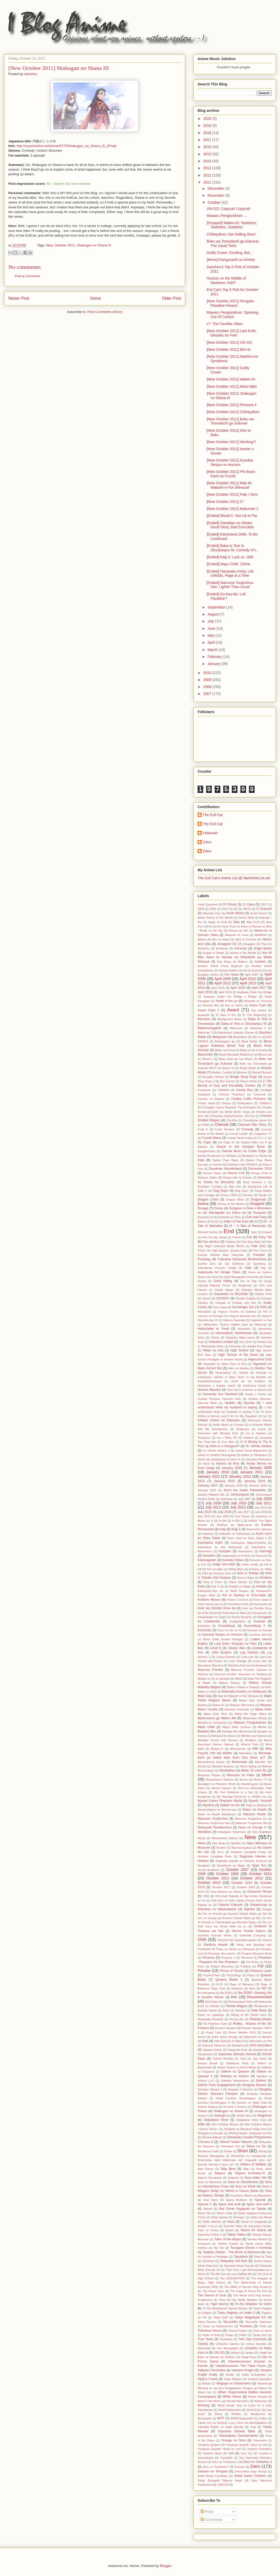  I want to click on Fractale, so click(259, 1255).